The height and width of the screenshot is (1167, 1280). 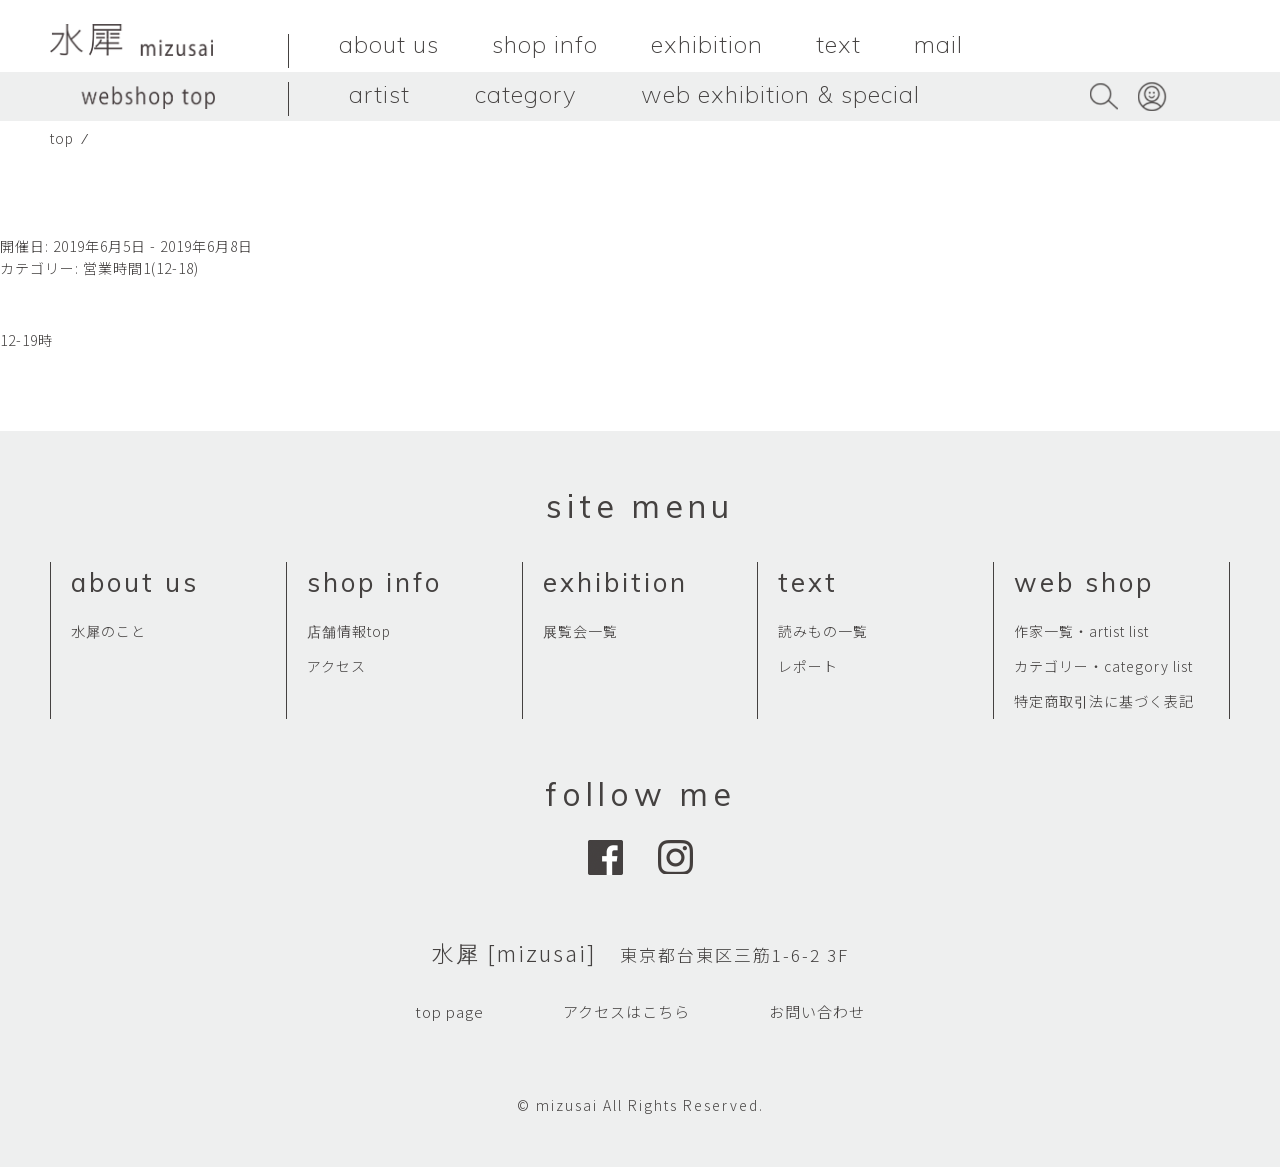 What do you see at coordinates (707, 44) in the screenshot?
I see `exhibition` at bounding box center [707, 44].